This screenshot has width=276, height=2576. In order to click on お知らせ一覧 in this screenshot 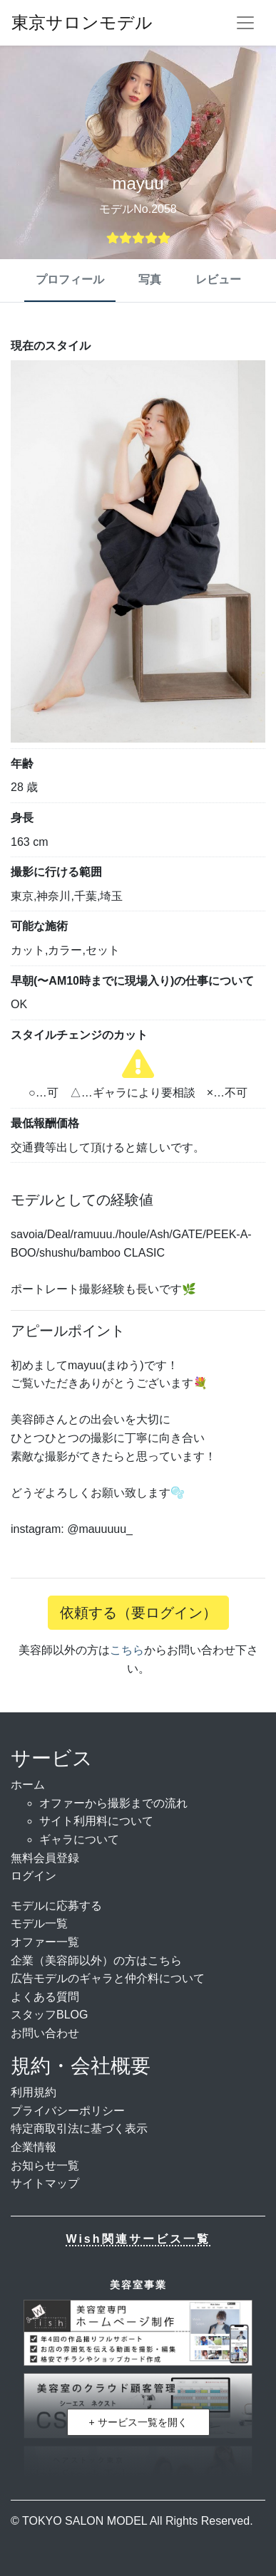, I will do `click(45, 2165)`.